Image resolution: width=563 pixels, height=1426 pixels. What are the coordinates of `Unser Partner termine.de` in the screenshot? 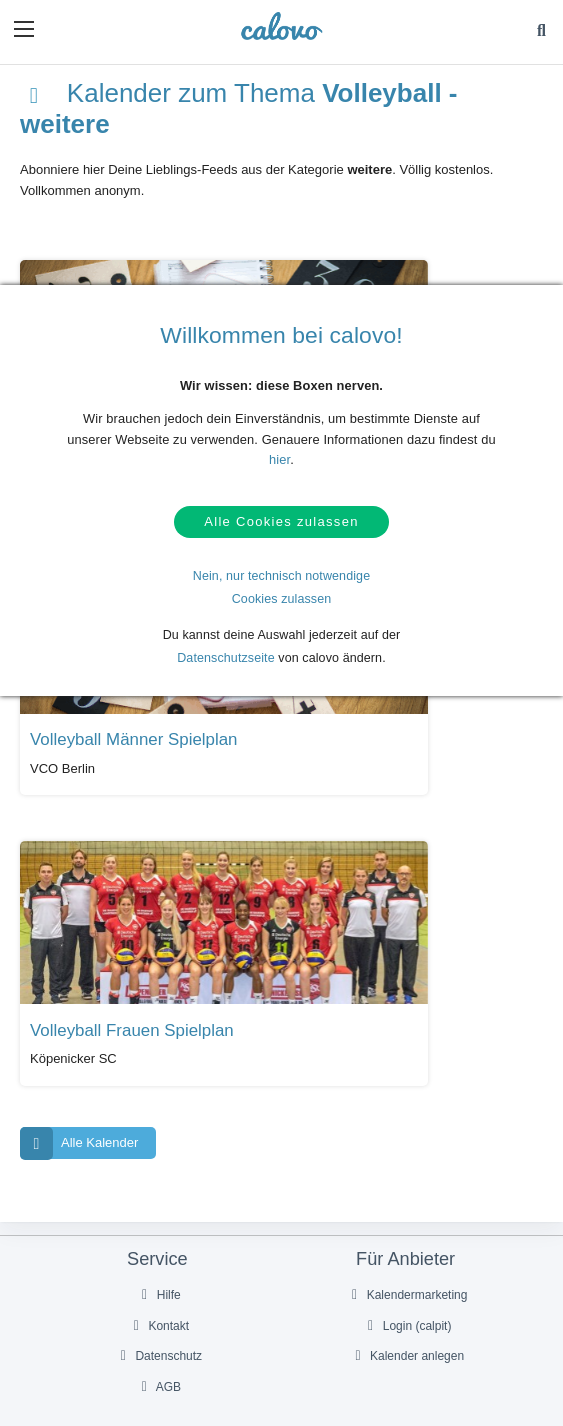 It's located at (407, 1066).